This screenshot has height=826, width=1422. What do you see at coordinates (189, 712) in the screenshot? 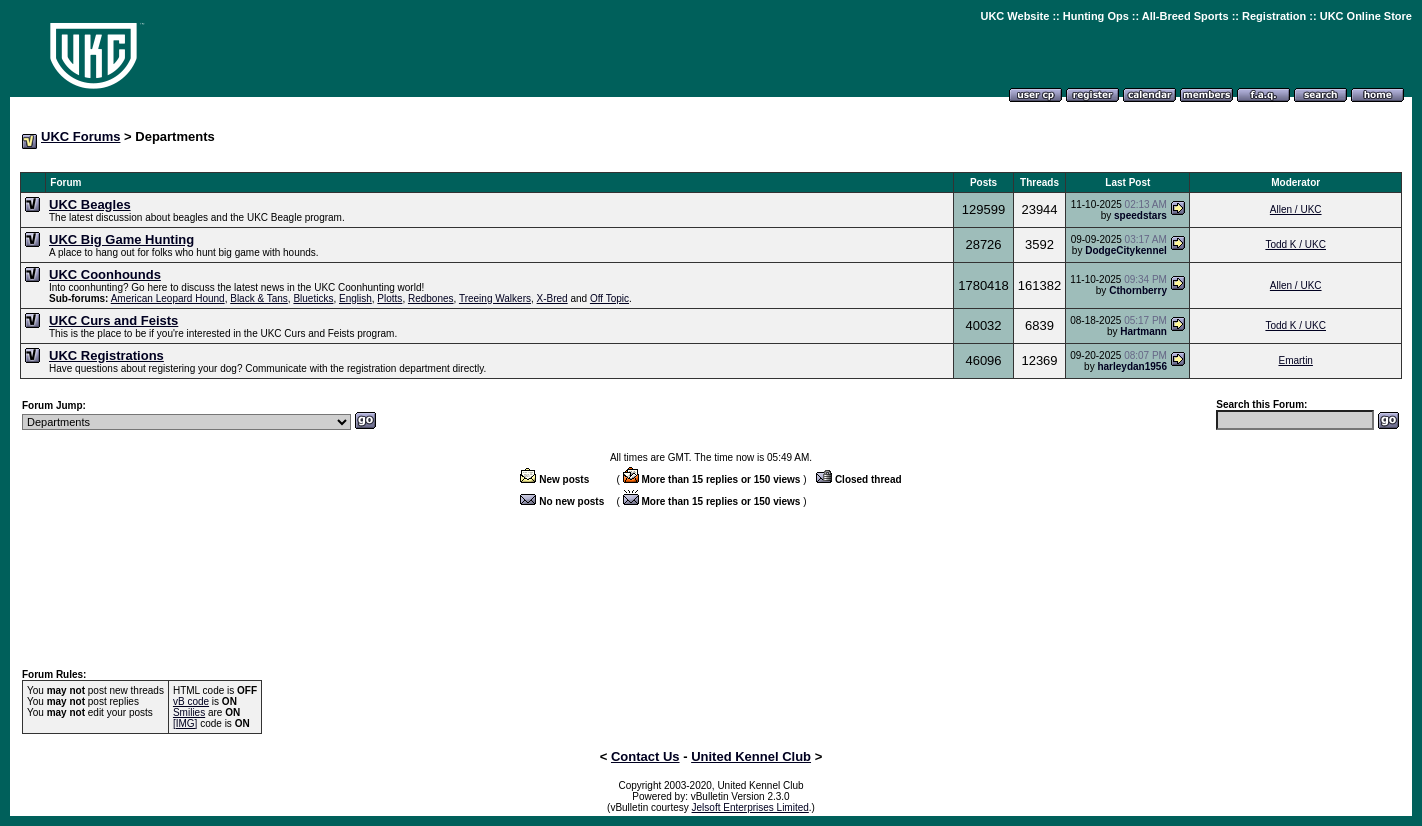
I see `Smilies` at bounding box center [189, 712].